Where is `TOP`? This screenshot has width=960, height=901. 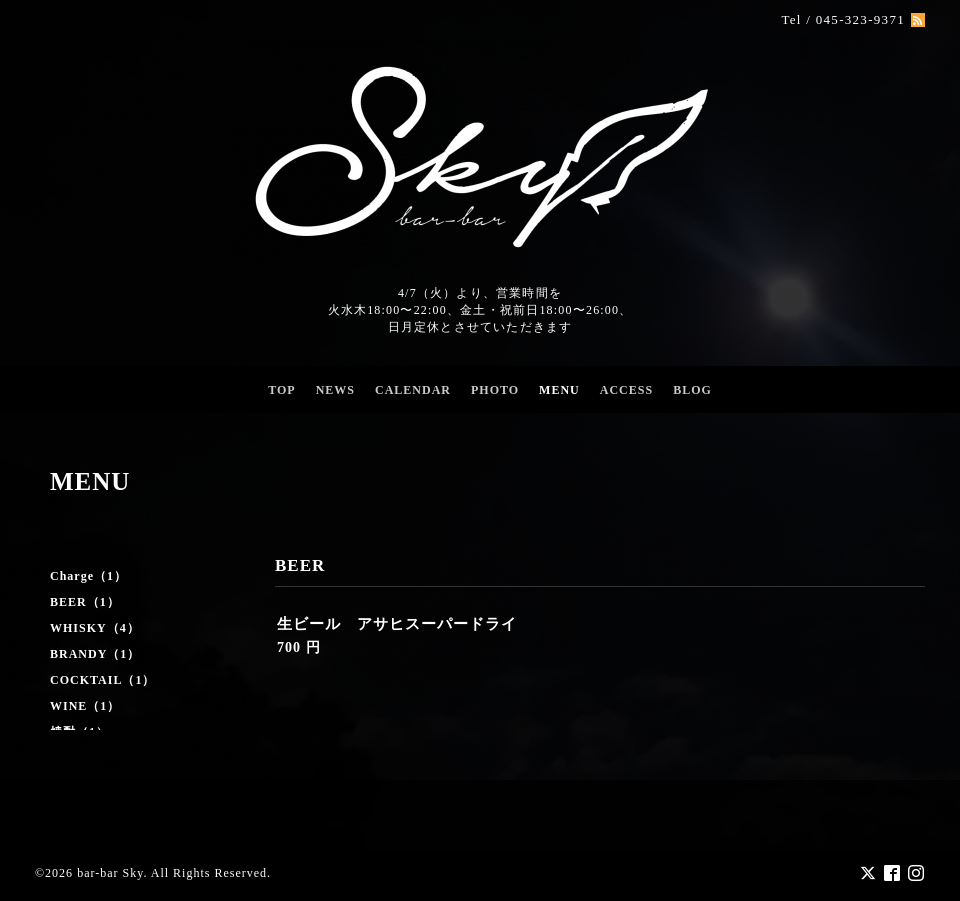 TOP is located at coordinates (281, 390).